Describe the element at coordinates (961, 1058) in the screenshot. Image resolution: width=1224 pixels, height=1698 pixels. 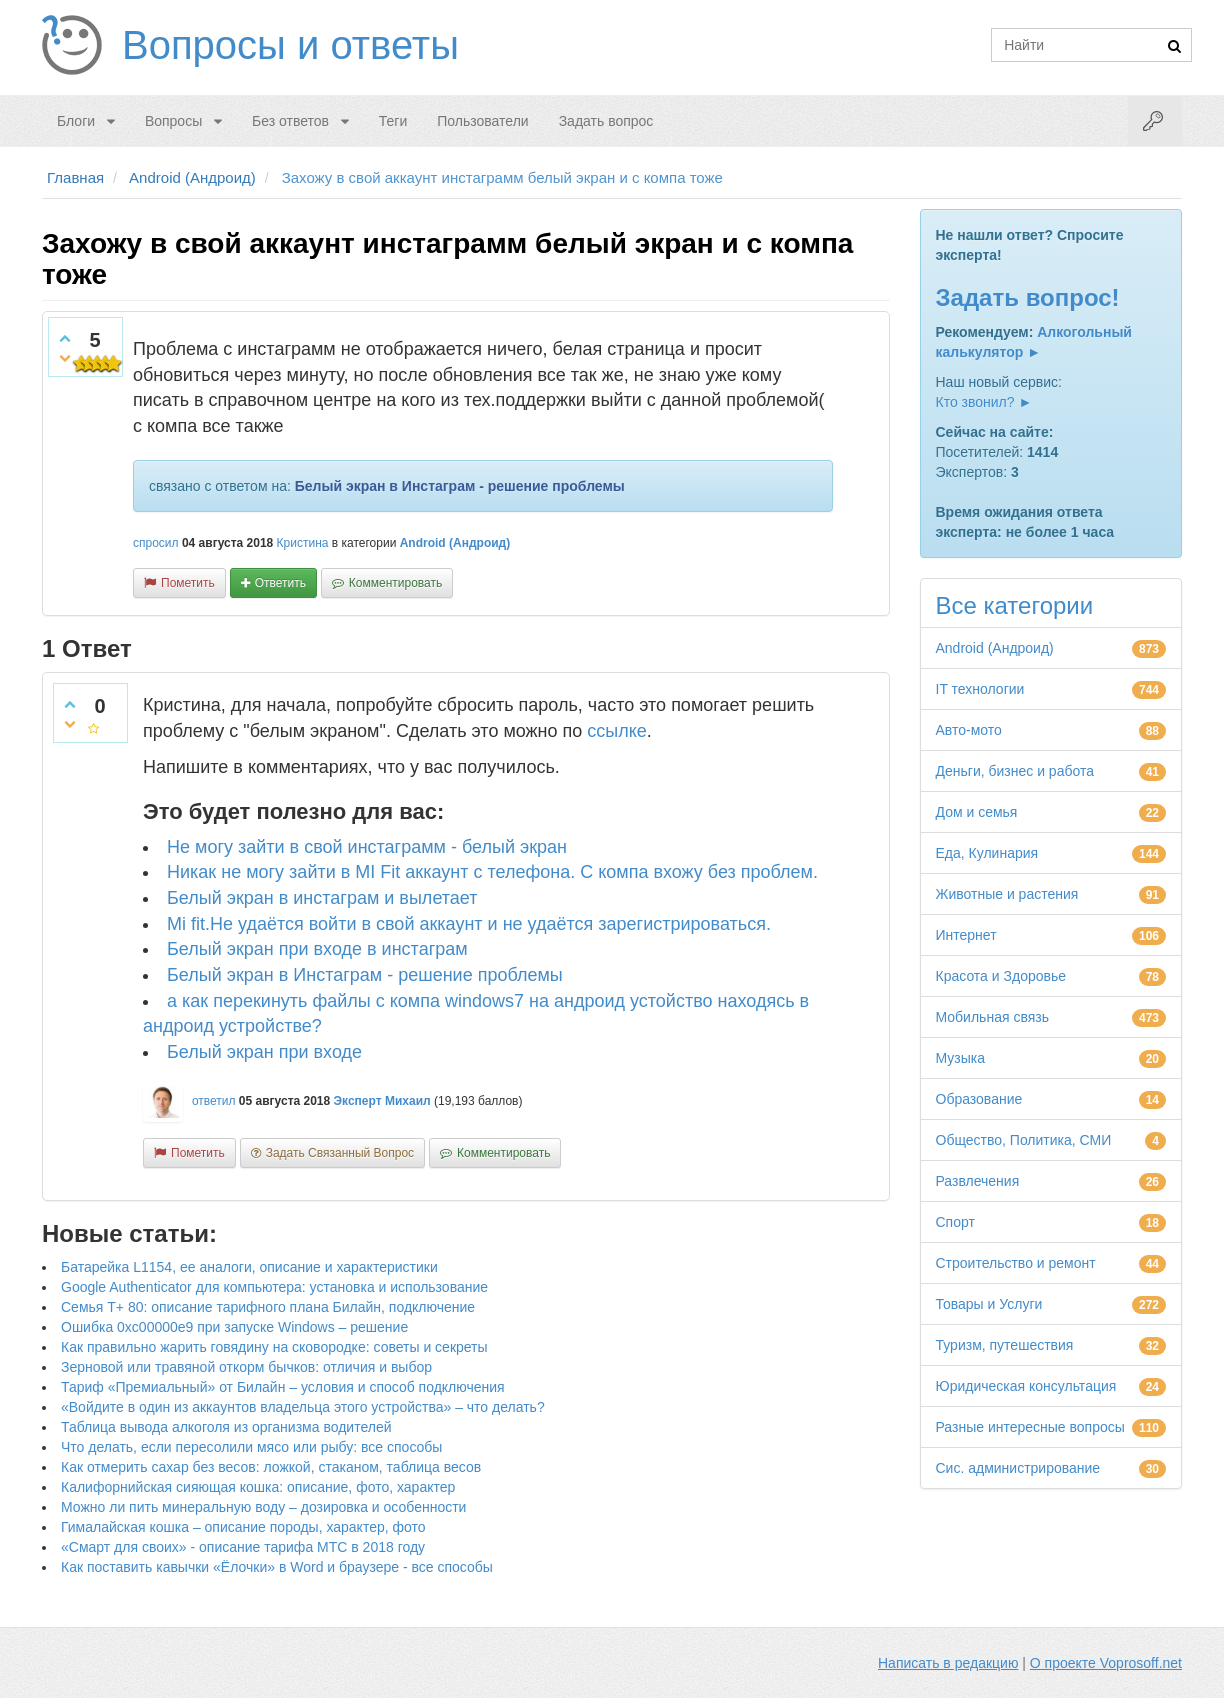
I see `Музыка` at that location.